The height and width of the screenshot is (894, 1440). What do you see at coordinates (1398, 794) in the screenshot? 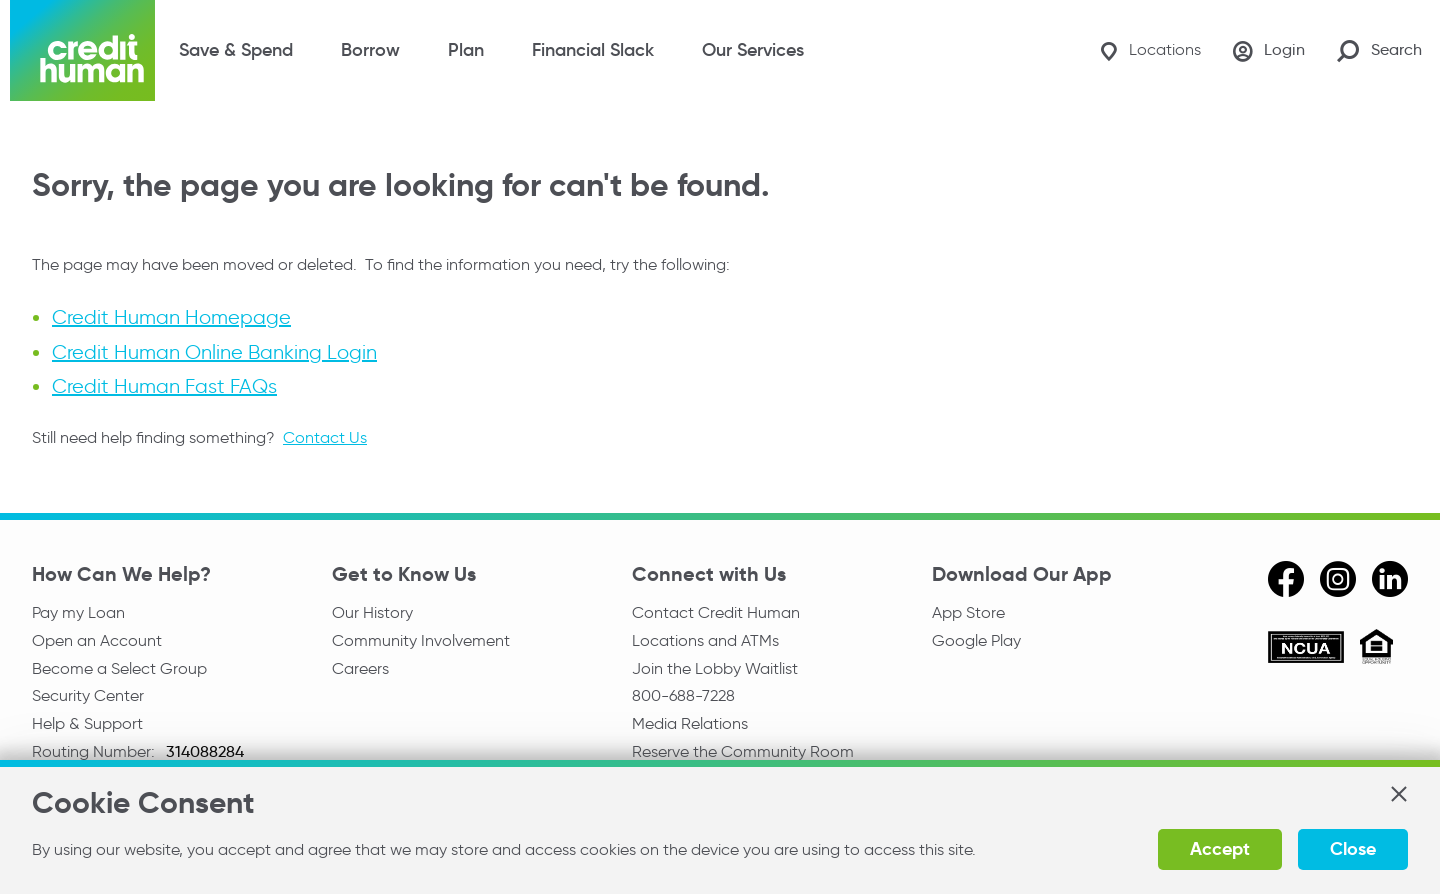
I see `[button]` at bounding box center [1398, 794].